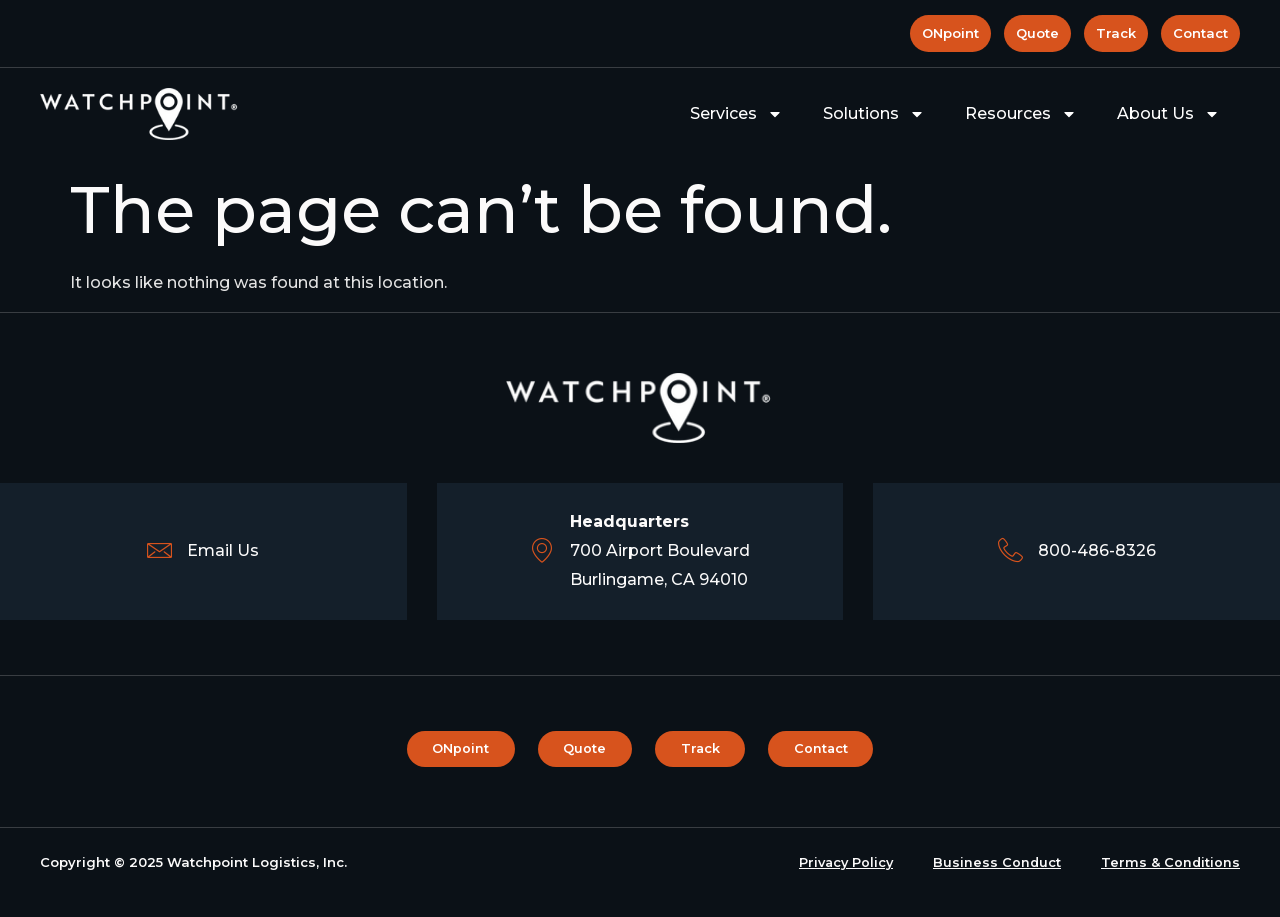 Image resolution: width=1280 pixels, height=917 pixels. What do you see at coordinates (1097, 550) in the screenshot?
I see `800-486-8326` at bounding box center [1097, 550].